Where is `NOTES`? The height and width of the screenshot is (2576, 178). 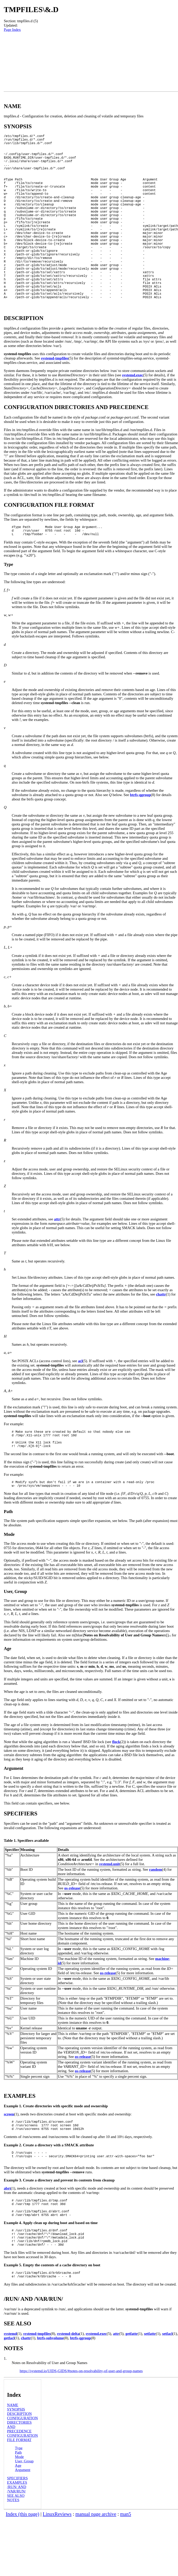
NOTES is located at coordinates (13, 2557).